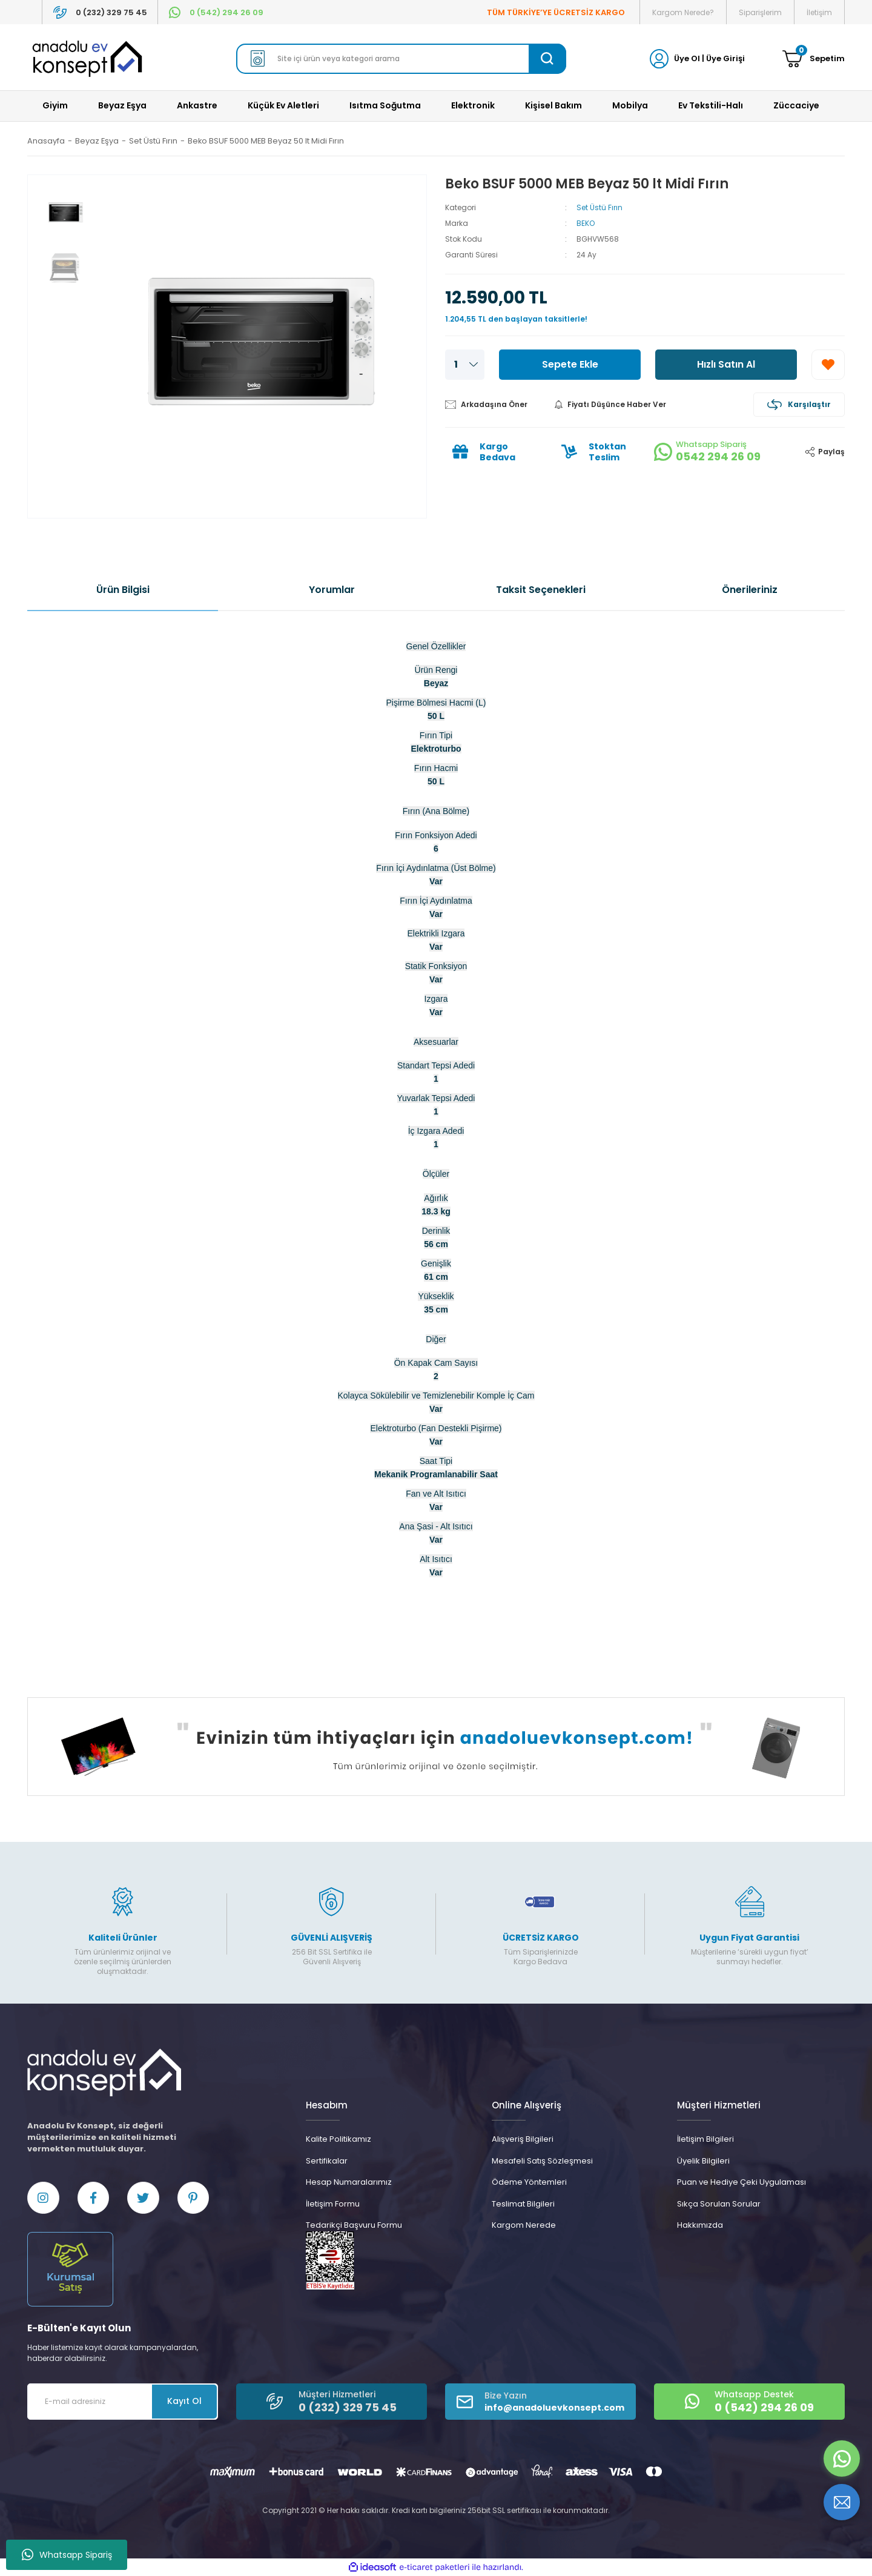 The height and width of the screenshot is (2576, 872). I want to click on [Search], so click(401, 59).